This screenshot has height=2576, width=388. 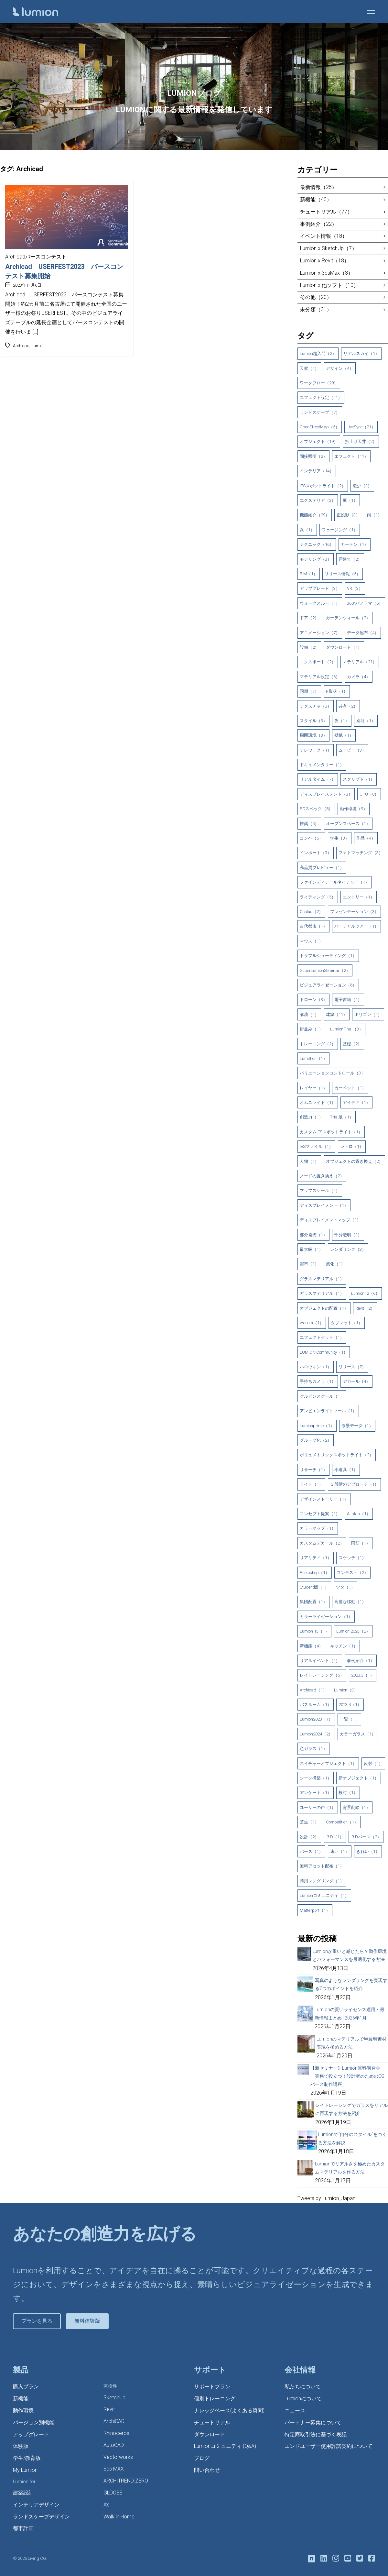 I want to click on チュートリアル, so click(x=212, y=2422).